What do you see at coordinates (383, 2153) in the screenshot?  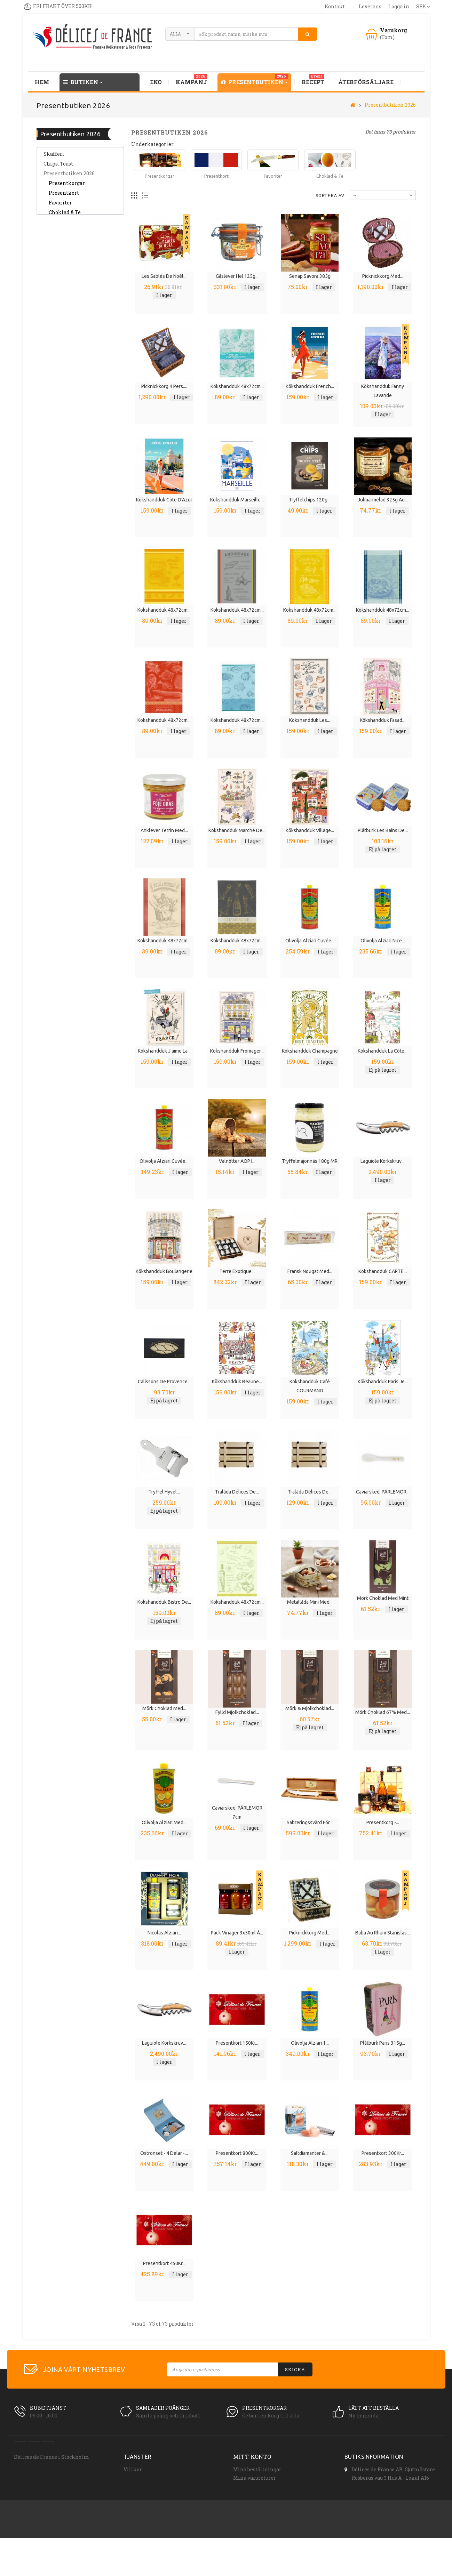 I see `Presentkort 300Kr...` at bounding box center [383, 2153].